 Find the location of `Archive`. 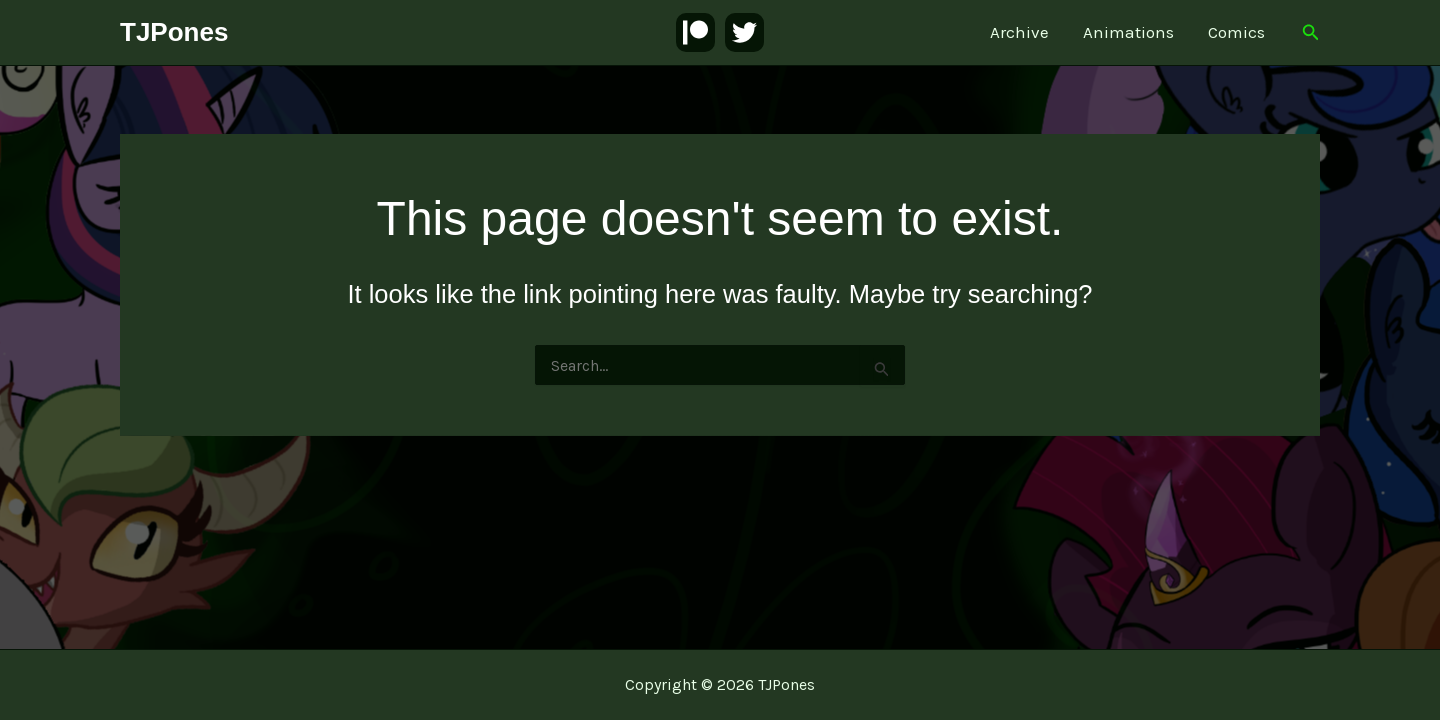

Archive is located at coordinates (1019, 32).